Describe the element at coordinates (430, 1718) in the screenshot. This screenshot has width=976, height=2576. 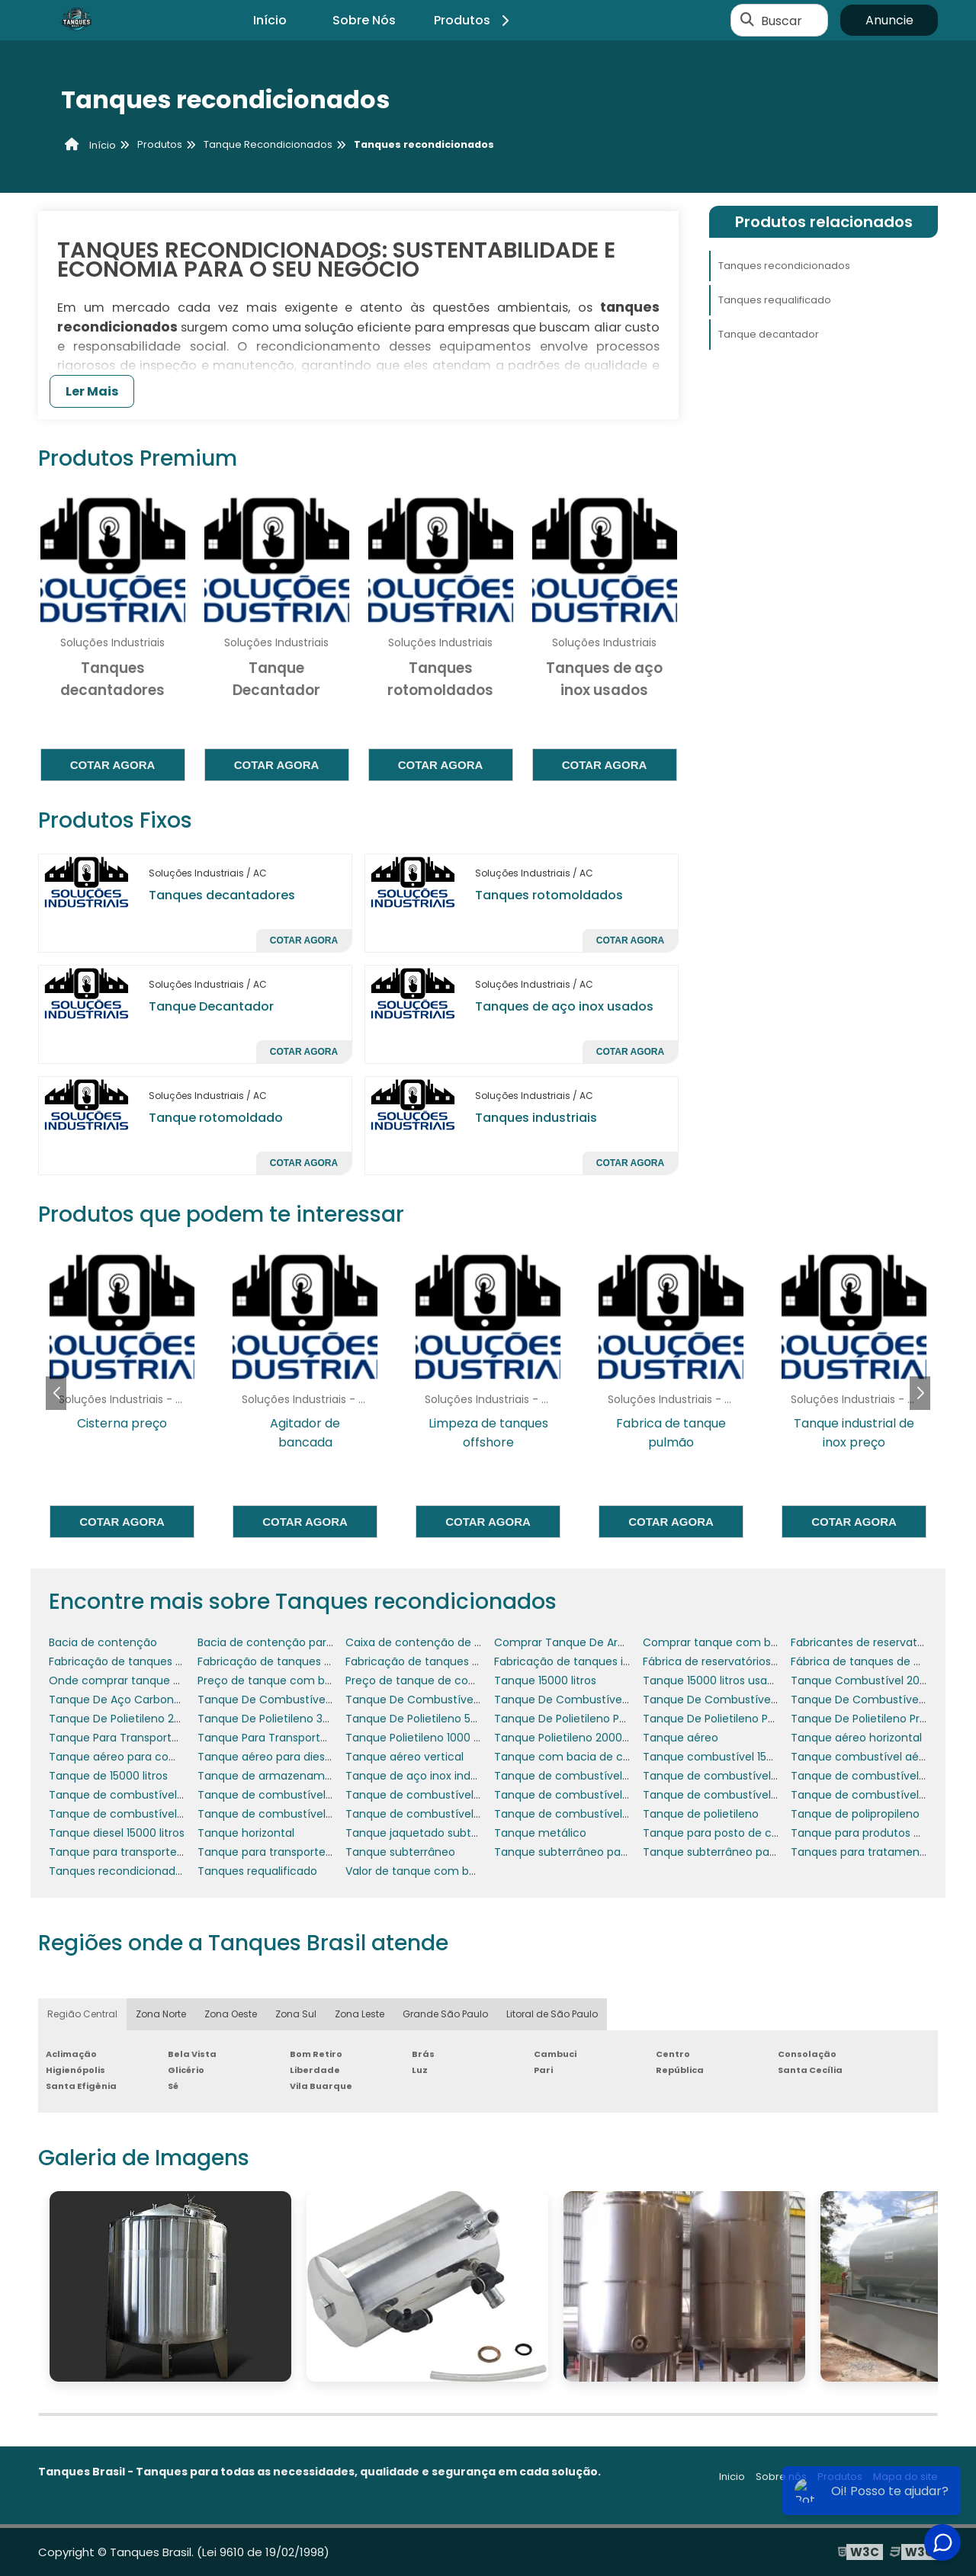
I see `Tanque De Polietileno 500 Litros` at that location.